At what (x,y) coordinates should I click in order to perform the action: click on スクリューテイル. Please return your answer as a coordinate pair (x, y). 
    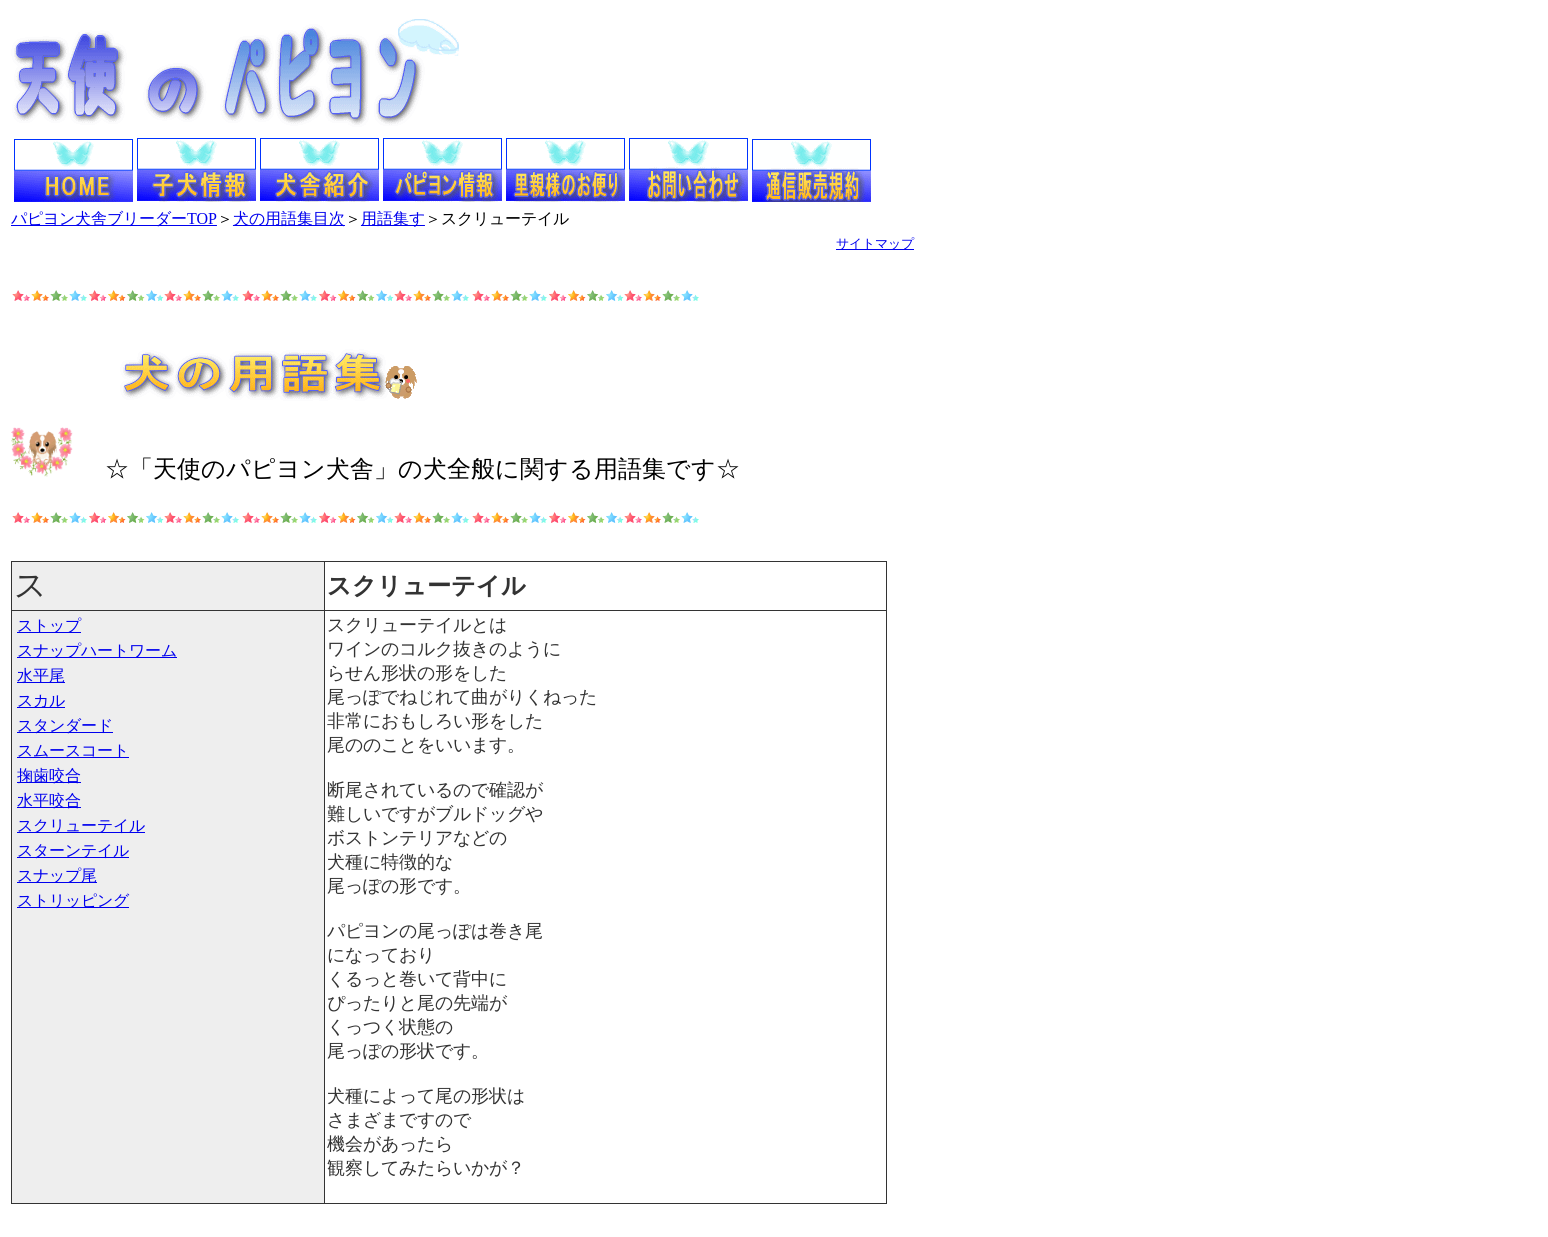
    Looking at the image, I should click on (81, 825).